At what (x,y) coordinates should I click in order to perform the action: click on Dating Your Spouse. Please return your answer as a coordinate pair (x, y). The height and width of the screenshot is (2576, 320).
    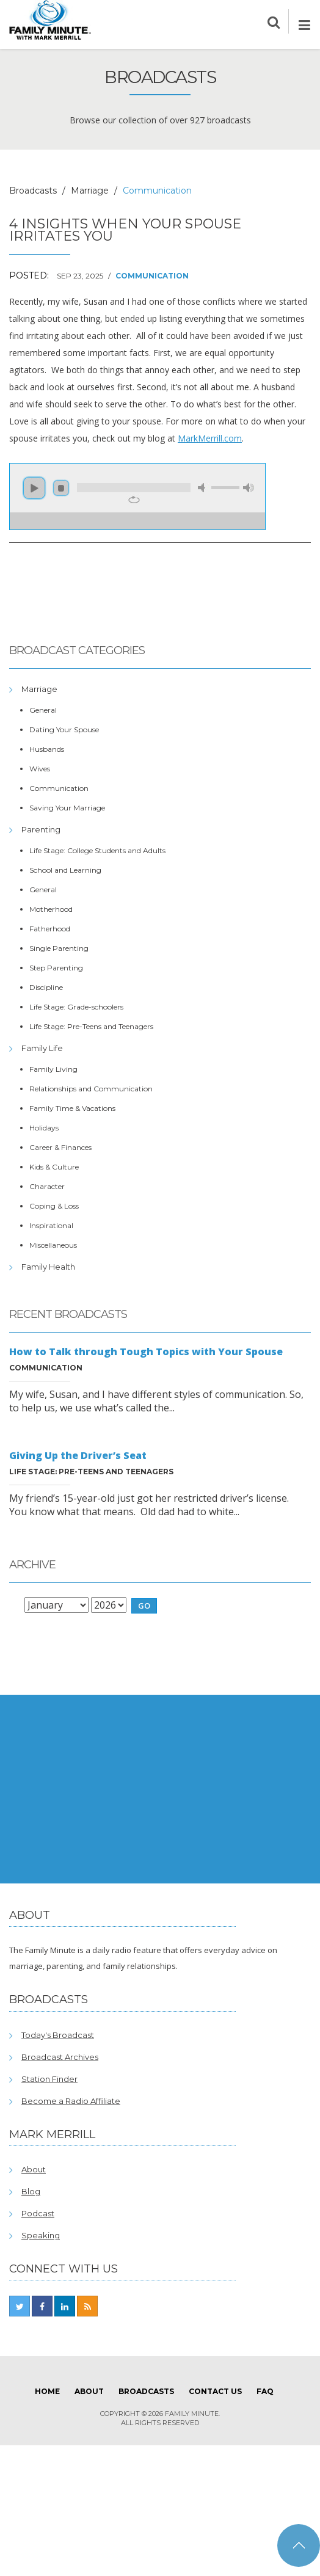
    Looking at the image, I should click on (64, 729).